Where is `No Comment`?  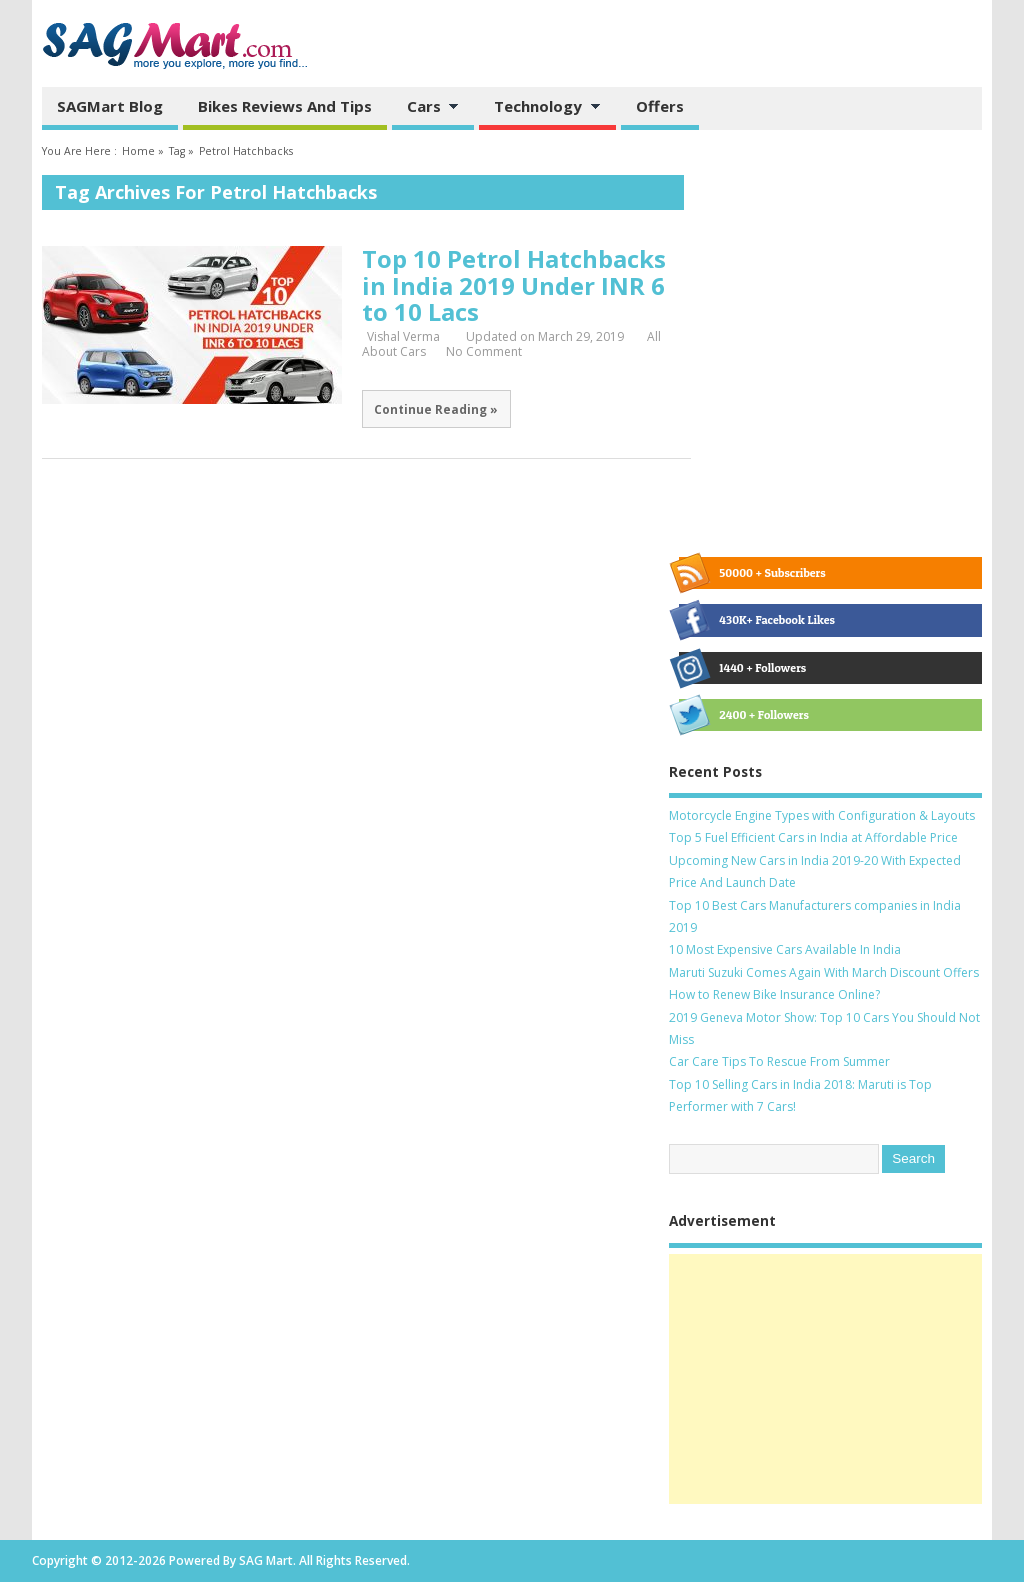 No Comment is located at coordinates (484, 351).